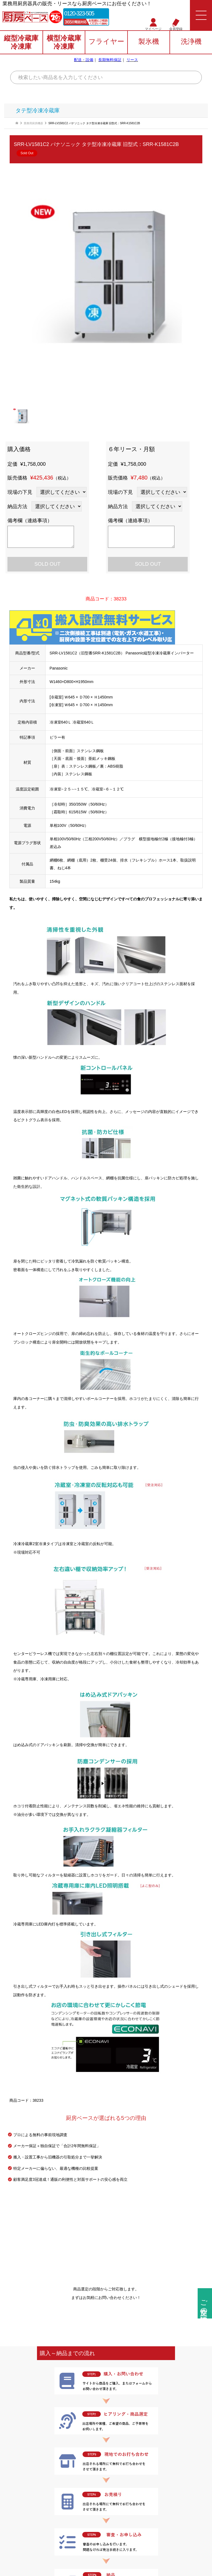  I want to click on 横型冷蔵庫冷凍庫, so click(64, 43).